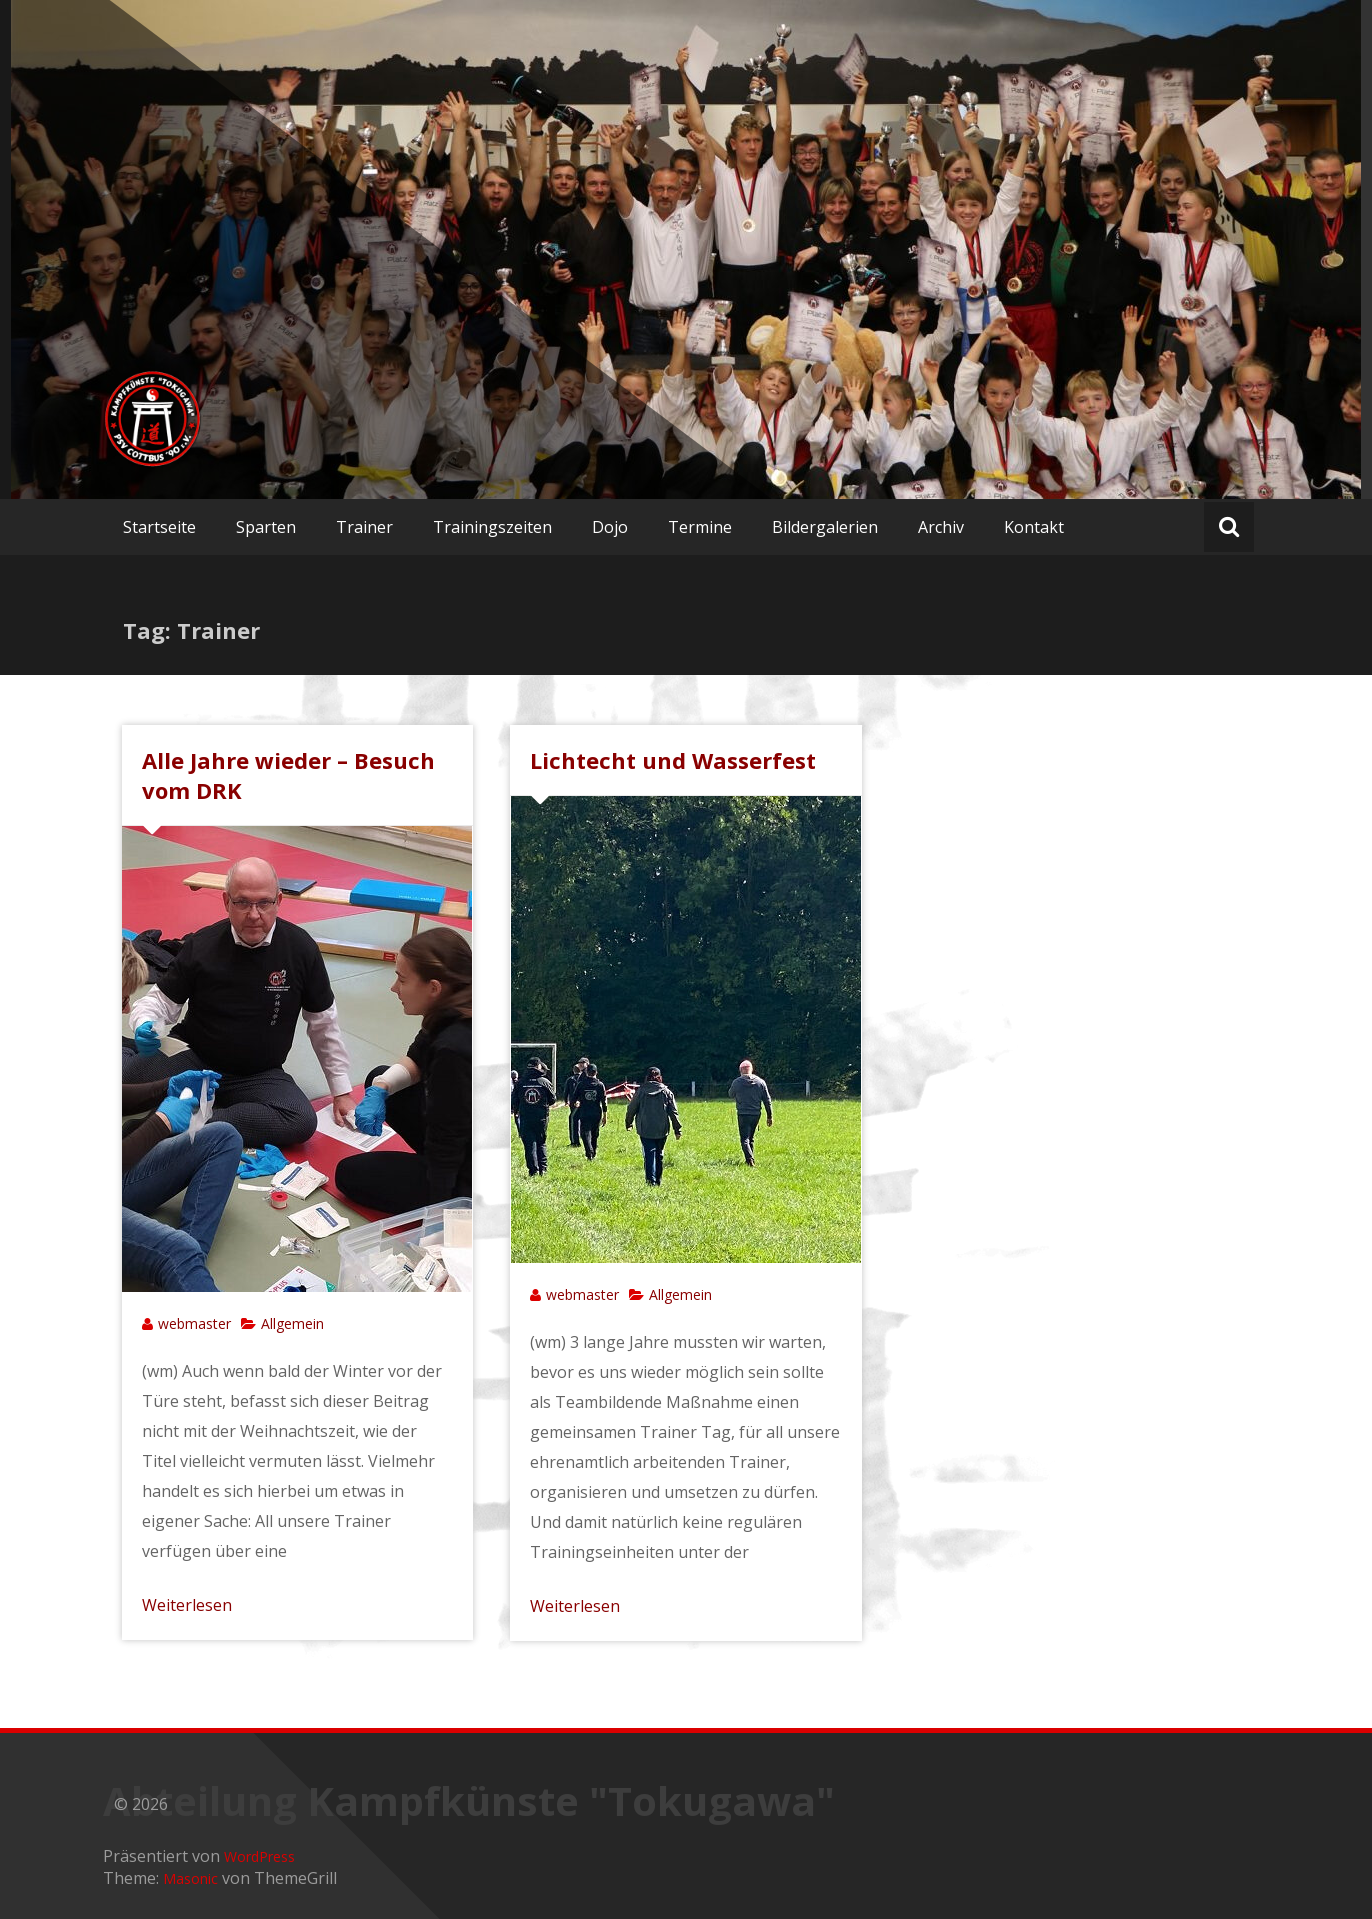 The image size is (1372, 1919). What do you see at coordinates (700, 527) in the screenshot?
I see `Termine` at bounding box center [700, 527].